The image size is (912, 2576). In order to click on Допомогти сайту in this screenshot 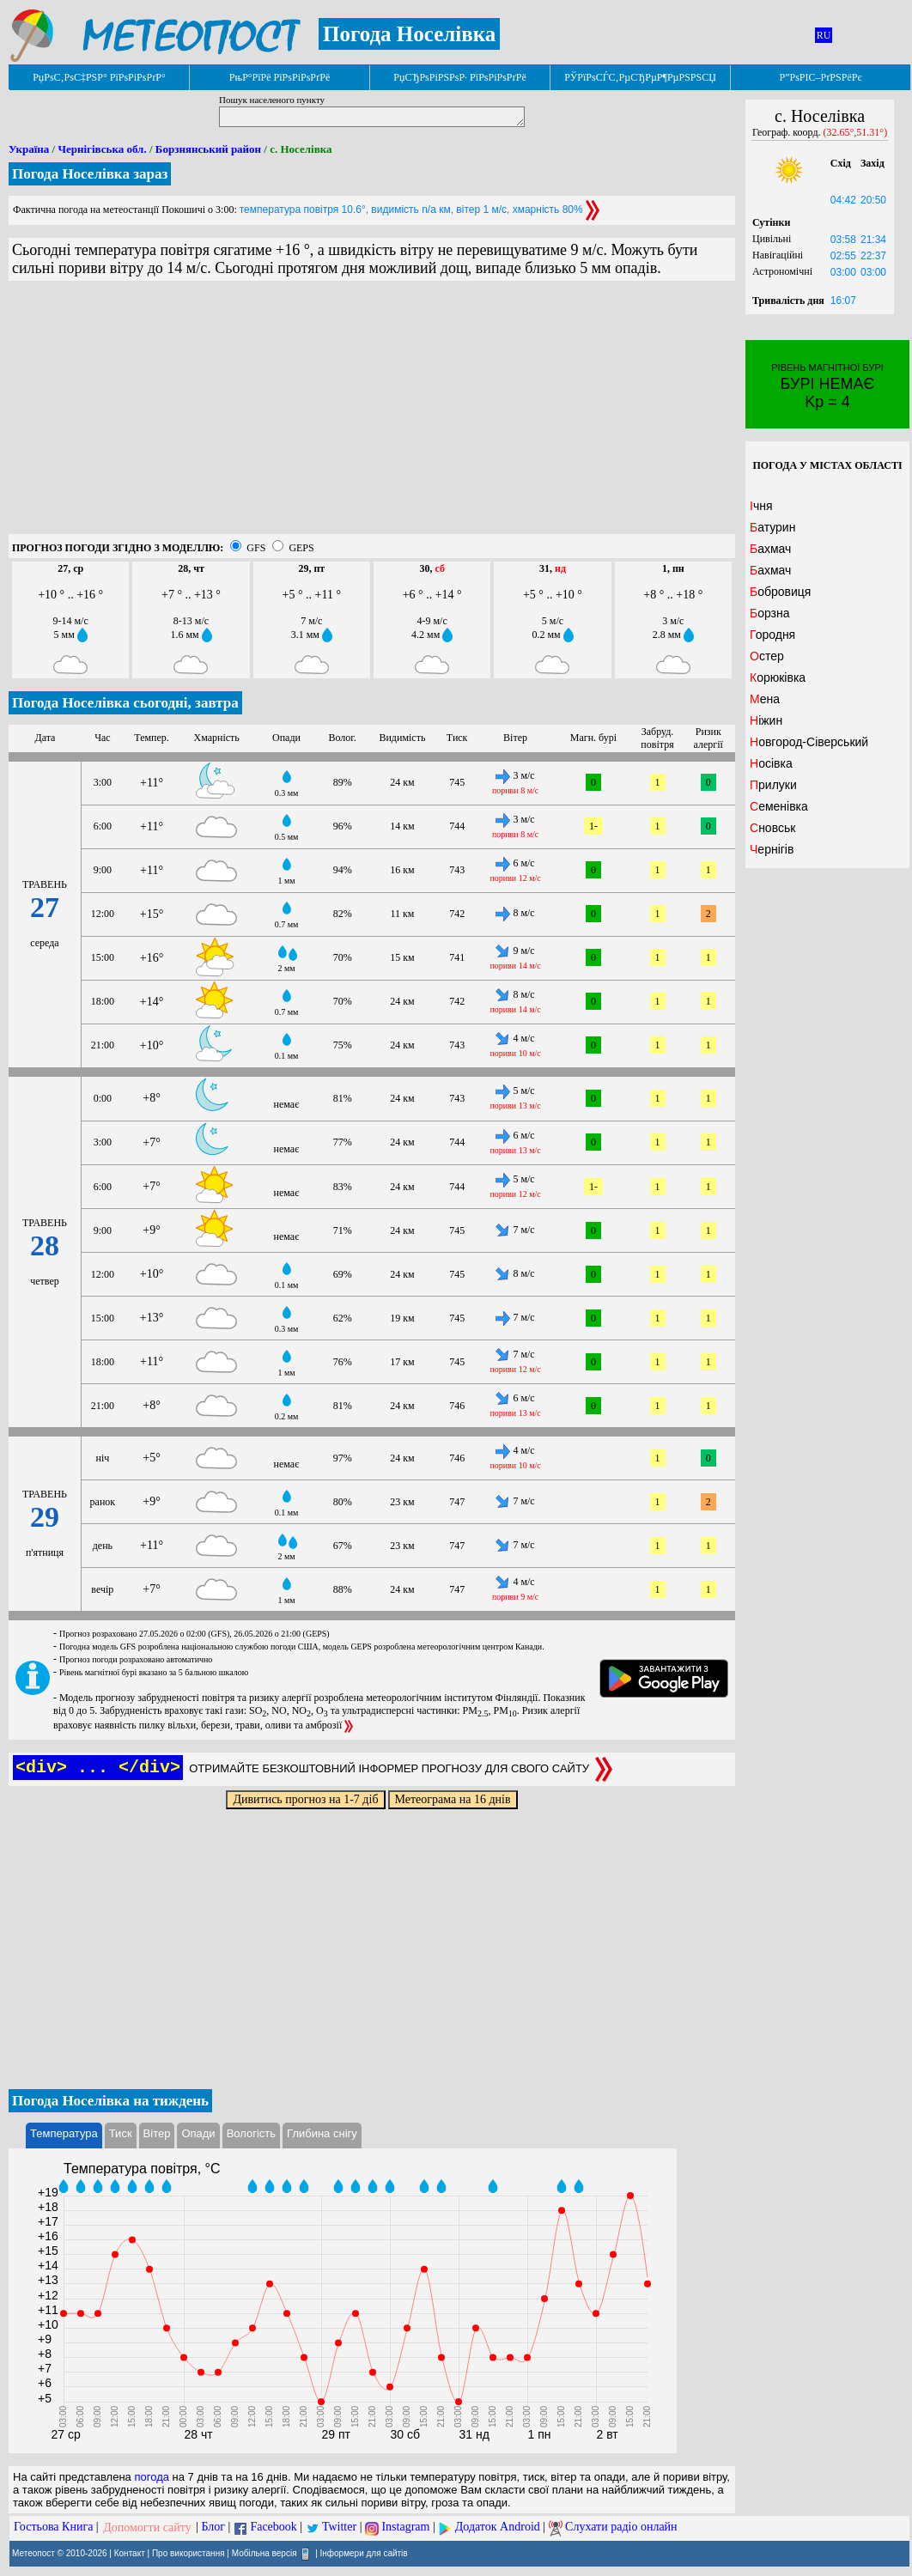, I will do `click(147, 2527)`.